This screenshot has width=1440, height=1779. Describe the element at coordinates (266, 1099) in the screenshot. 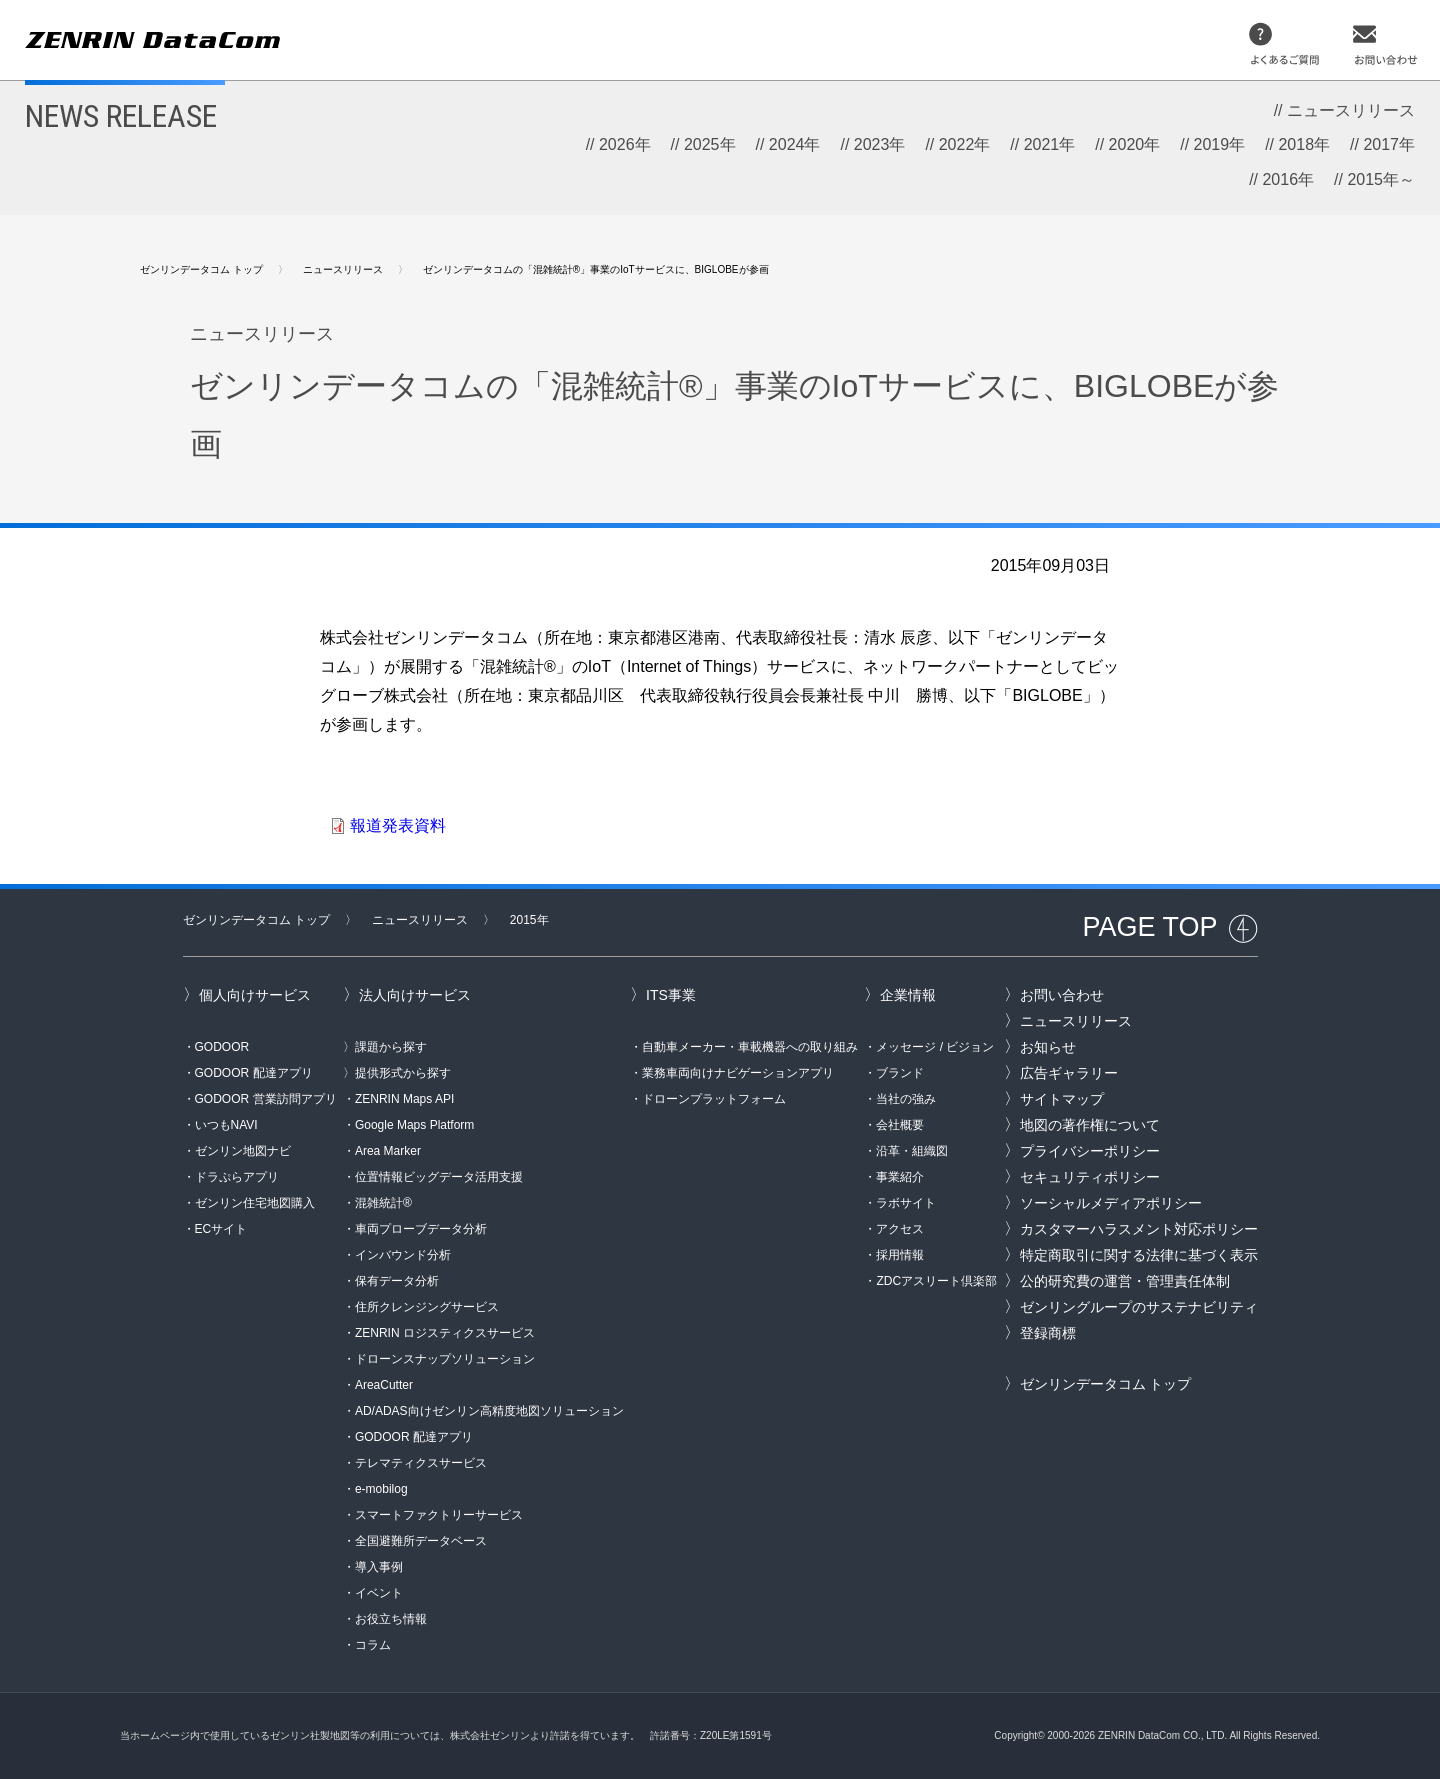

I see `GODOOR 営業訪問アプリ` at that location.